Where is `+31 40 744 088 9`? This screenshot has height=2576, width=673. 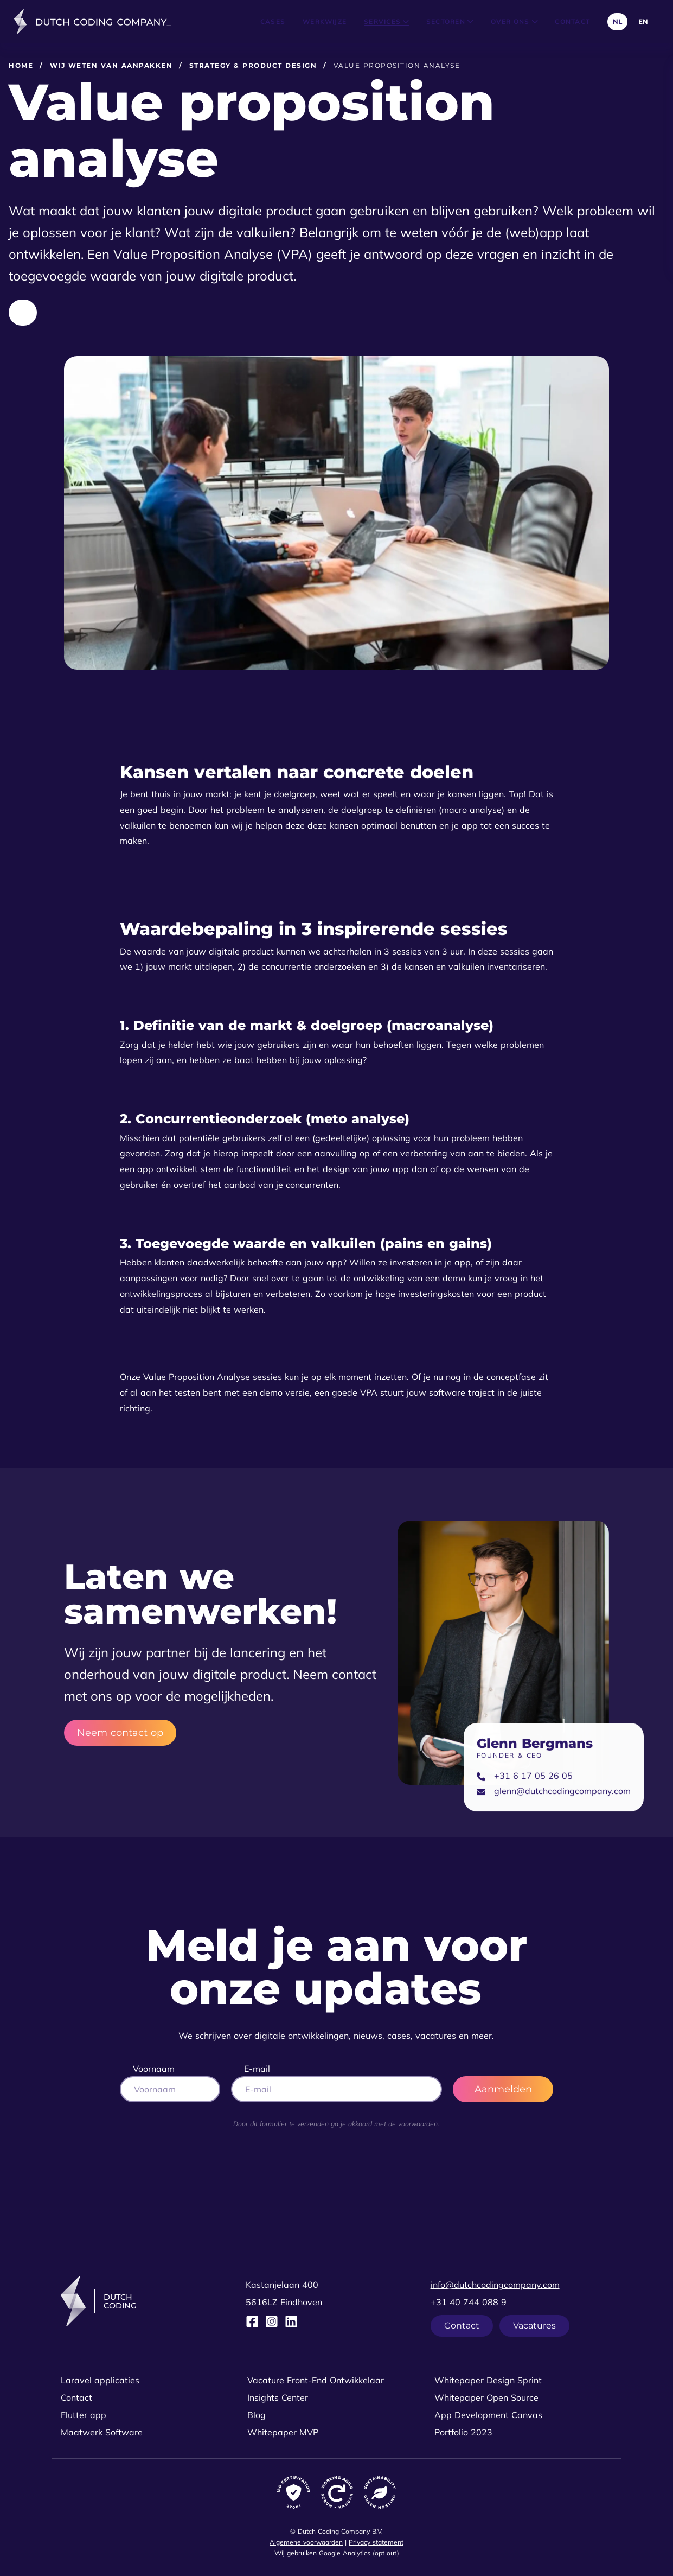 +31 40 744 088 9 is located at coordinates (469, 2302).